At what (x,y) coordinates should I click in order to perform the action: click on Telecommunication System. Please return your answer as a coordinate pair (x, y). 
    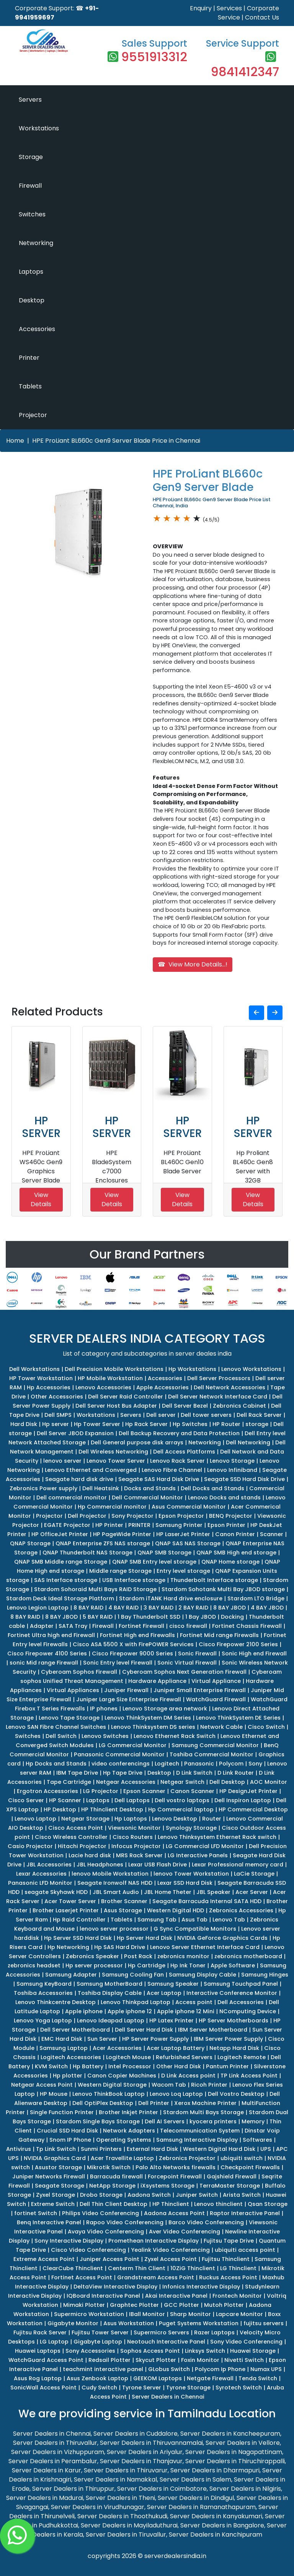
    Looking at the image, I should click on (200, 2130).